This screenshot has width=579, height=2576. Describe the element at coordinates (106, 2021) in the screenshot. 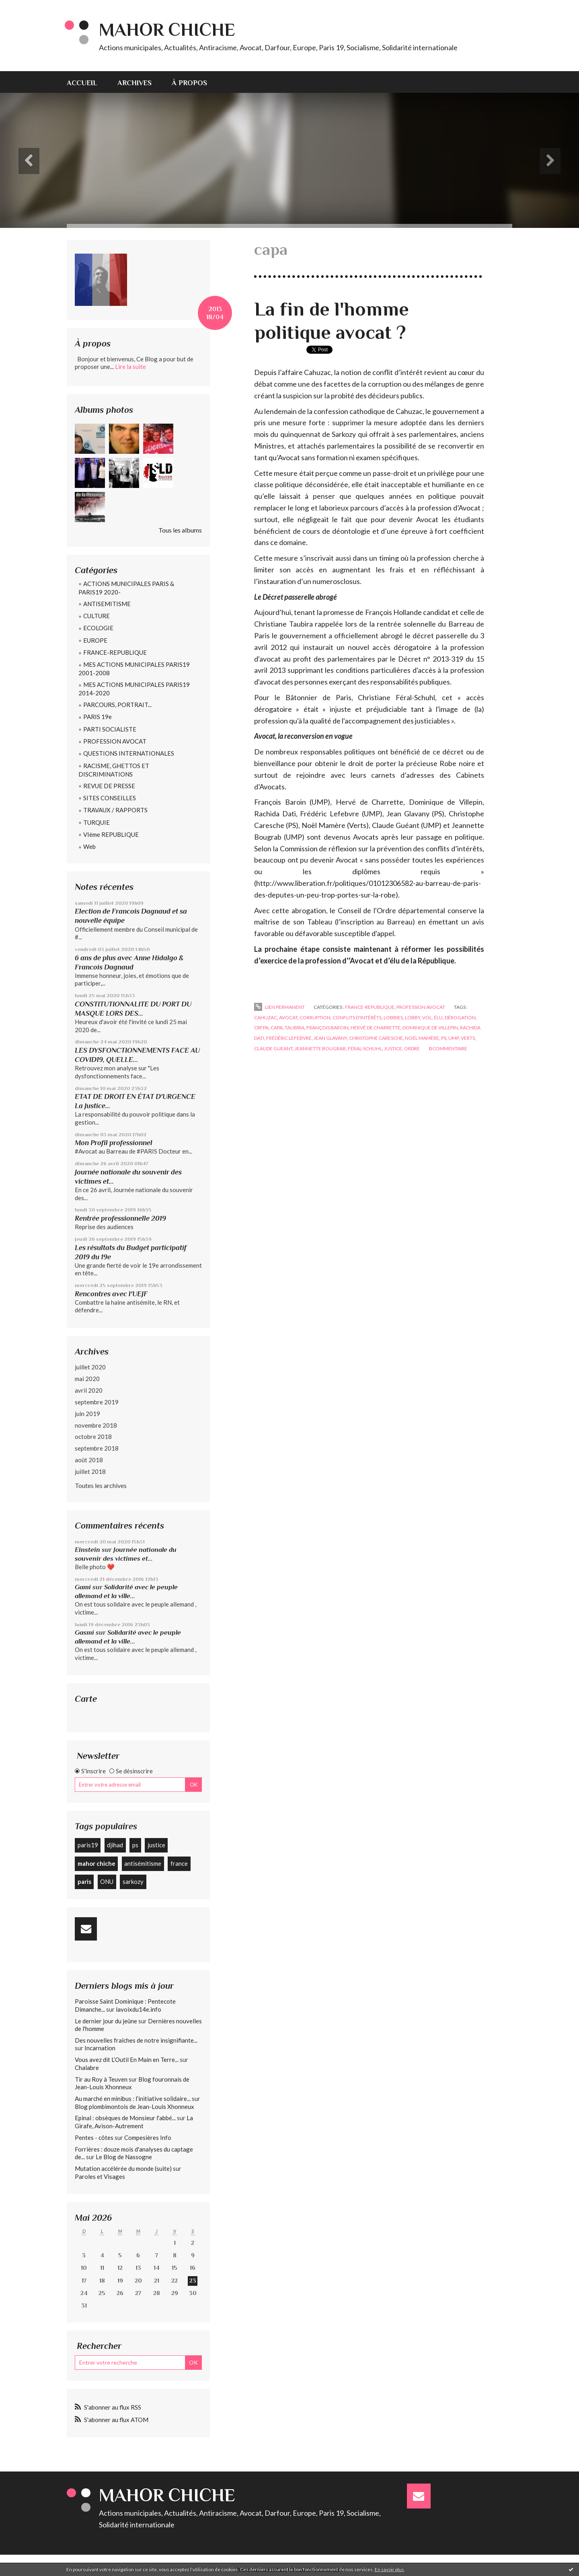

I see `Le dernier jour du jeûne` at that location.